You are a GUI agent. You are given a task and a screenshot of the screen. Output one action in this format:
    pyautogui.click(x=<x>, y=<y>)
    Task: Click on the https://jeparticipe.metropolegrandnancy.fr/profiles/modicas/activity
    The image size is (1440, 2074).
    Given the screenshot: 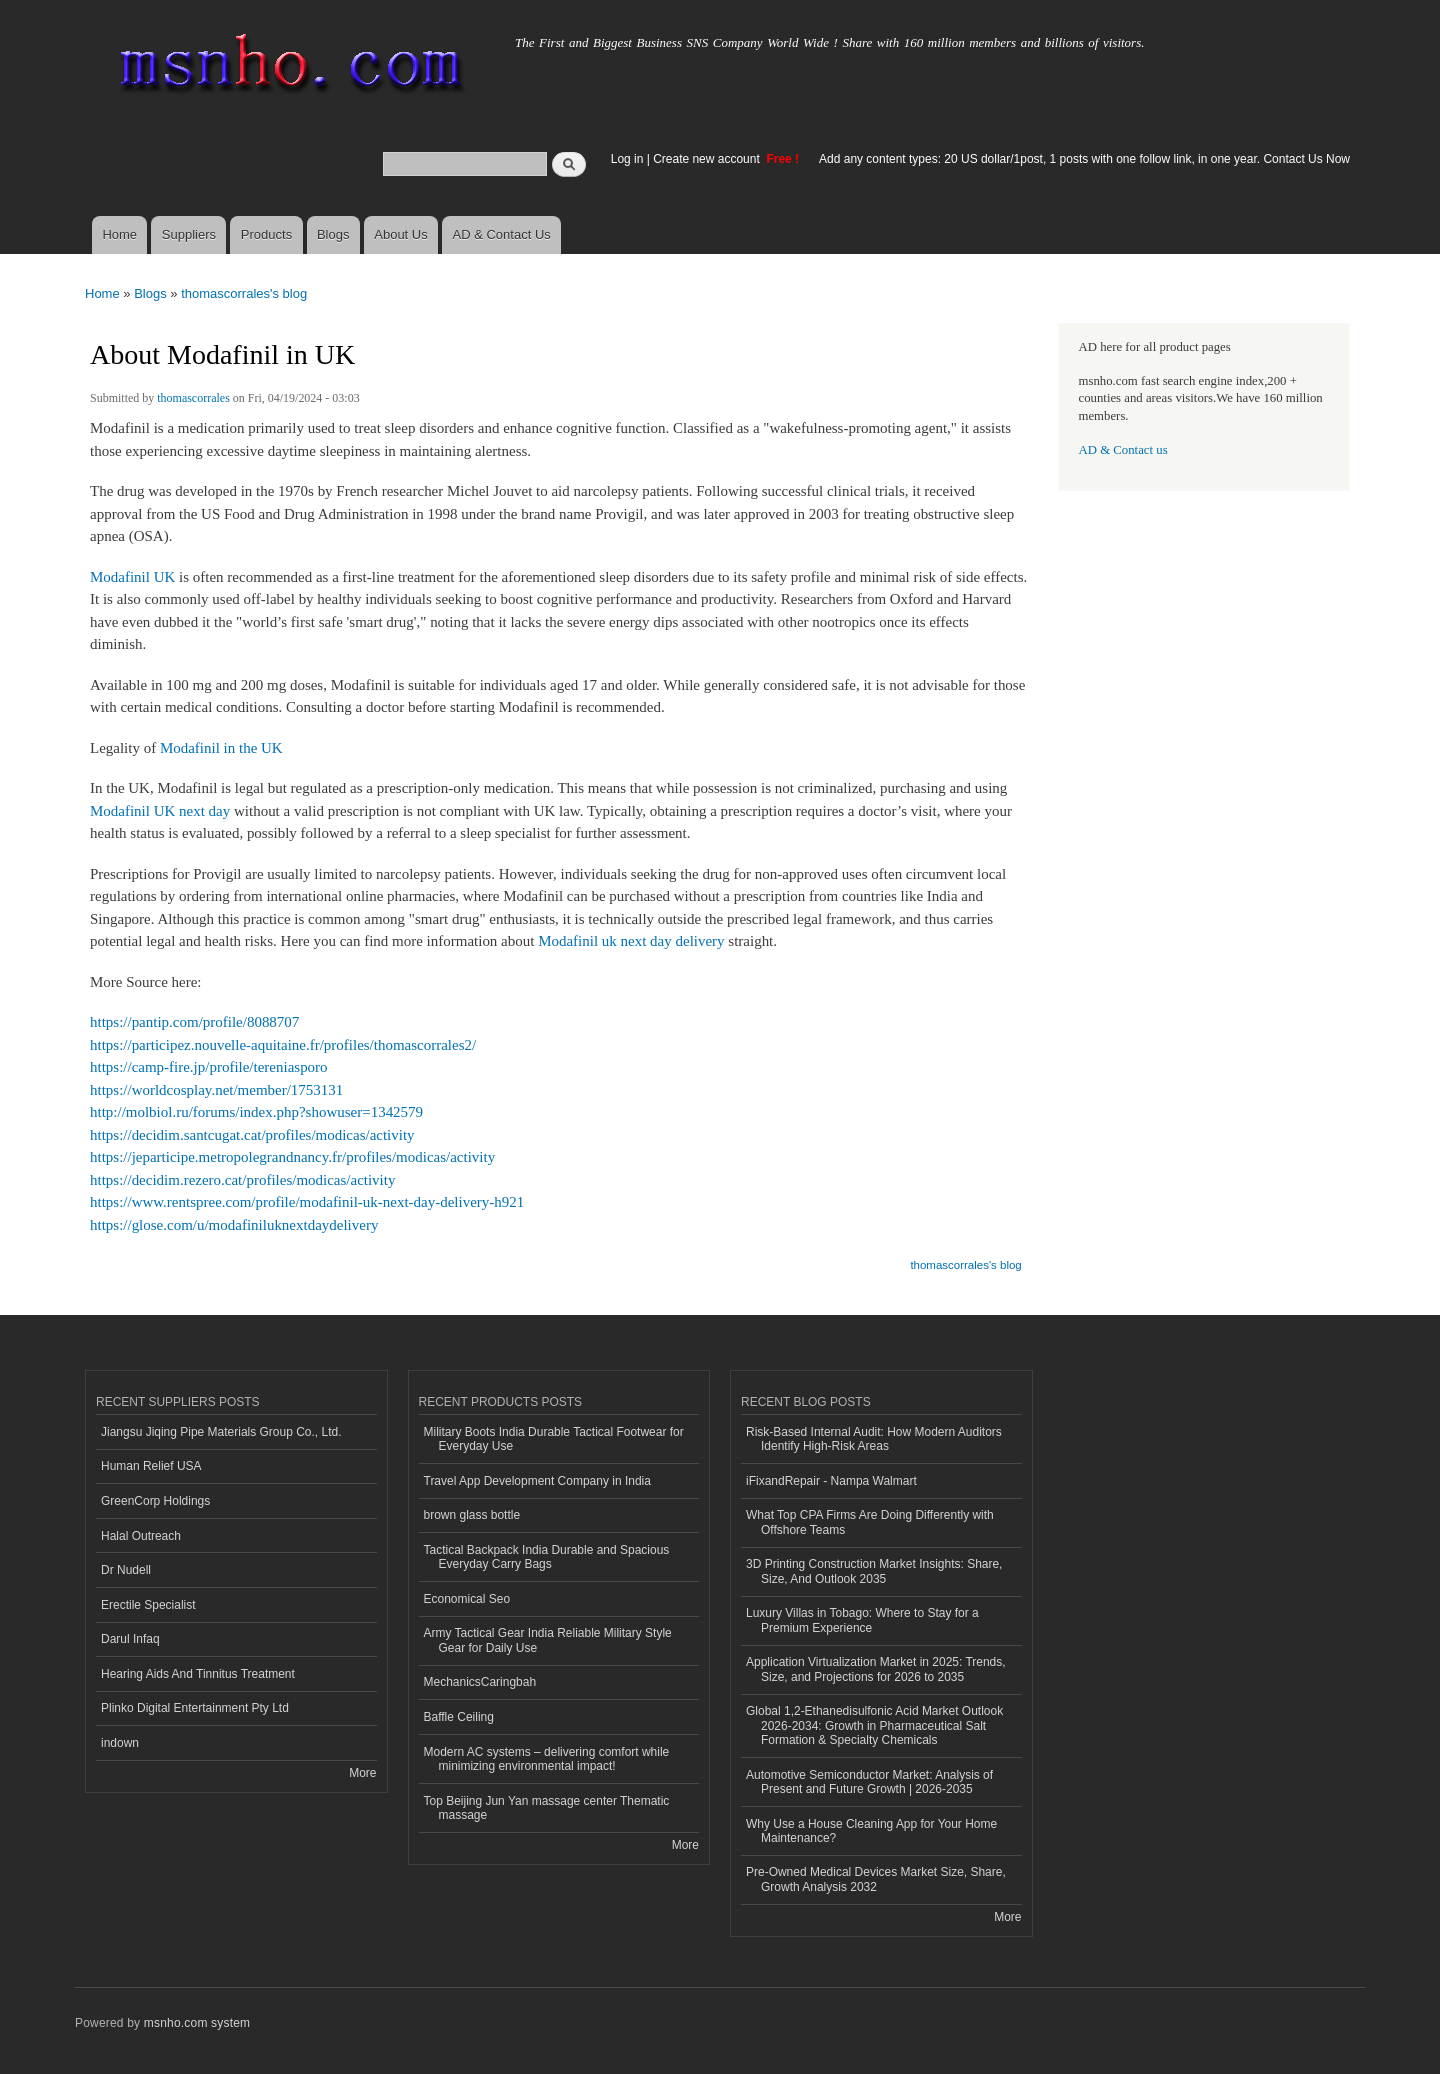 What is the action you would take?
    pyautogui.click(x=292, y=1157)
    